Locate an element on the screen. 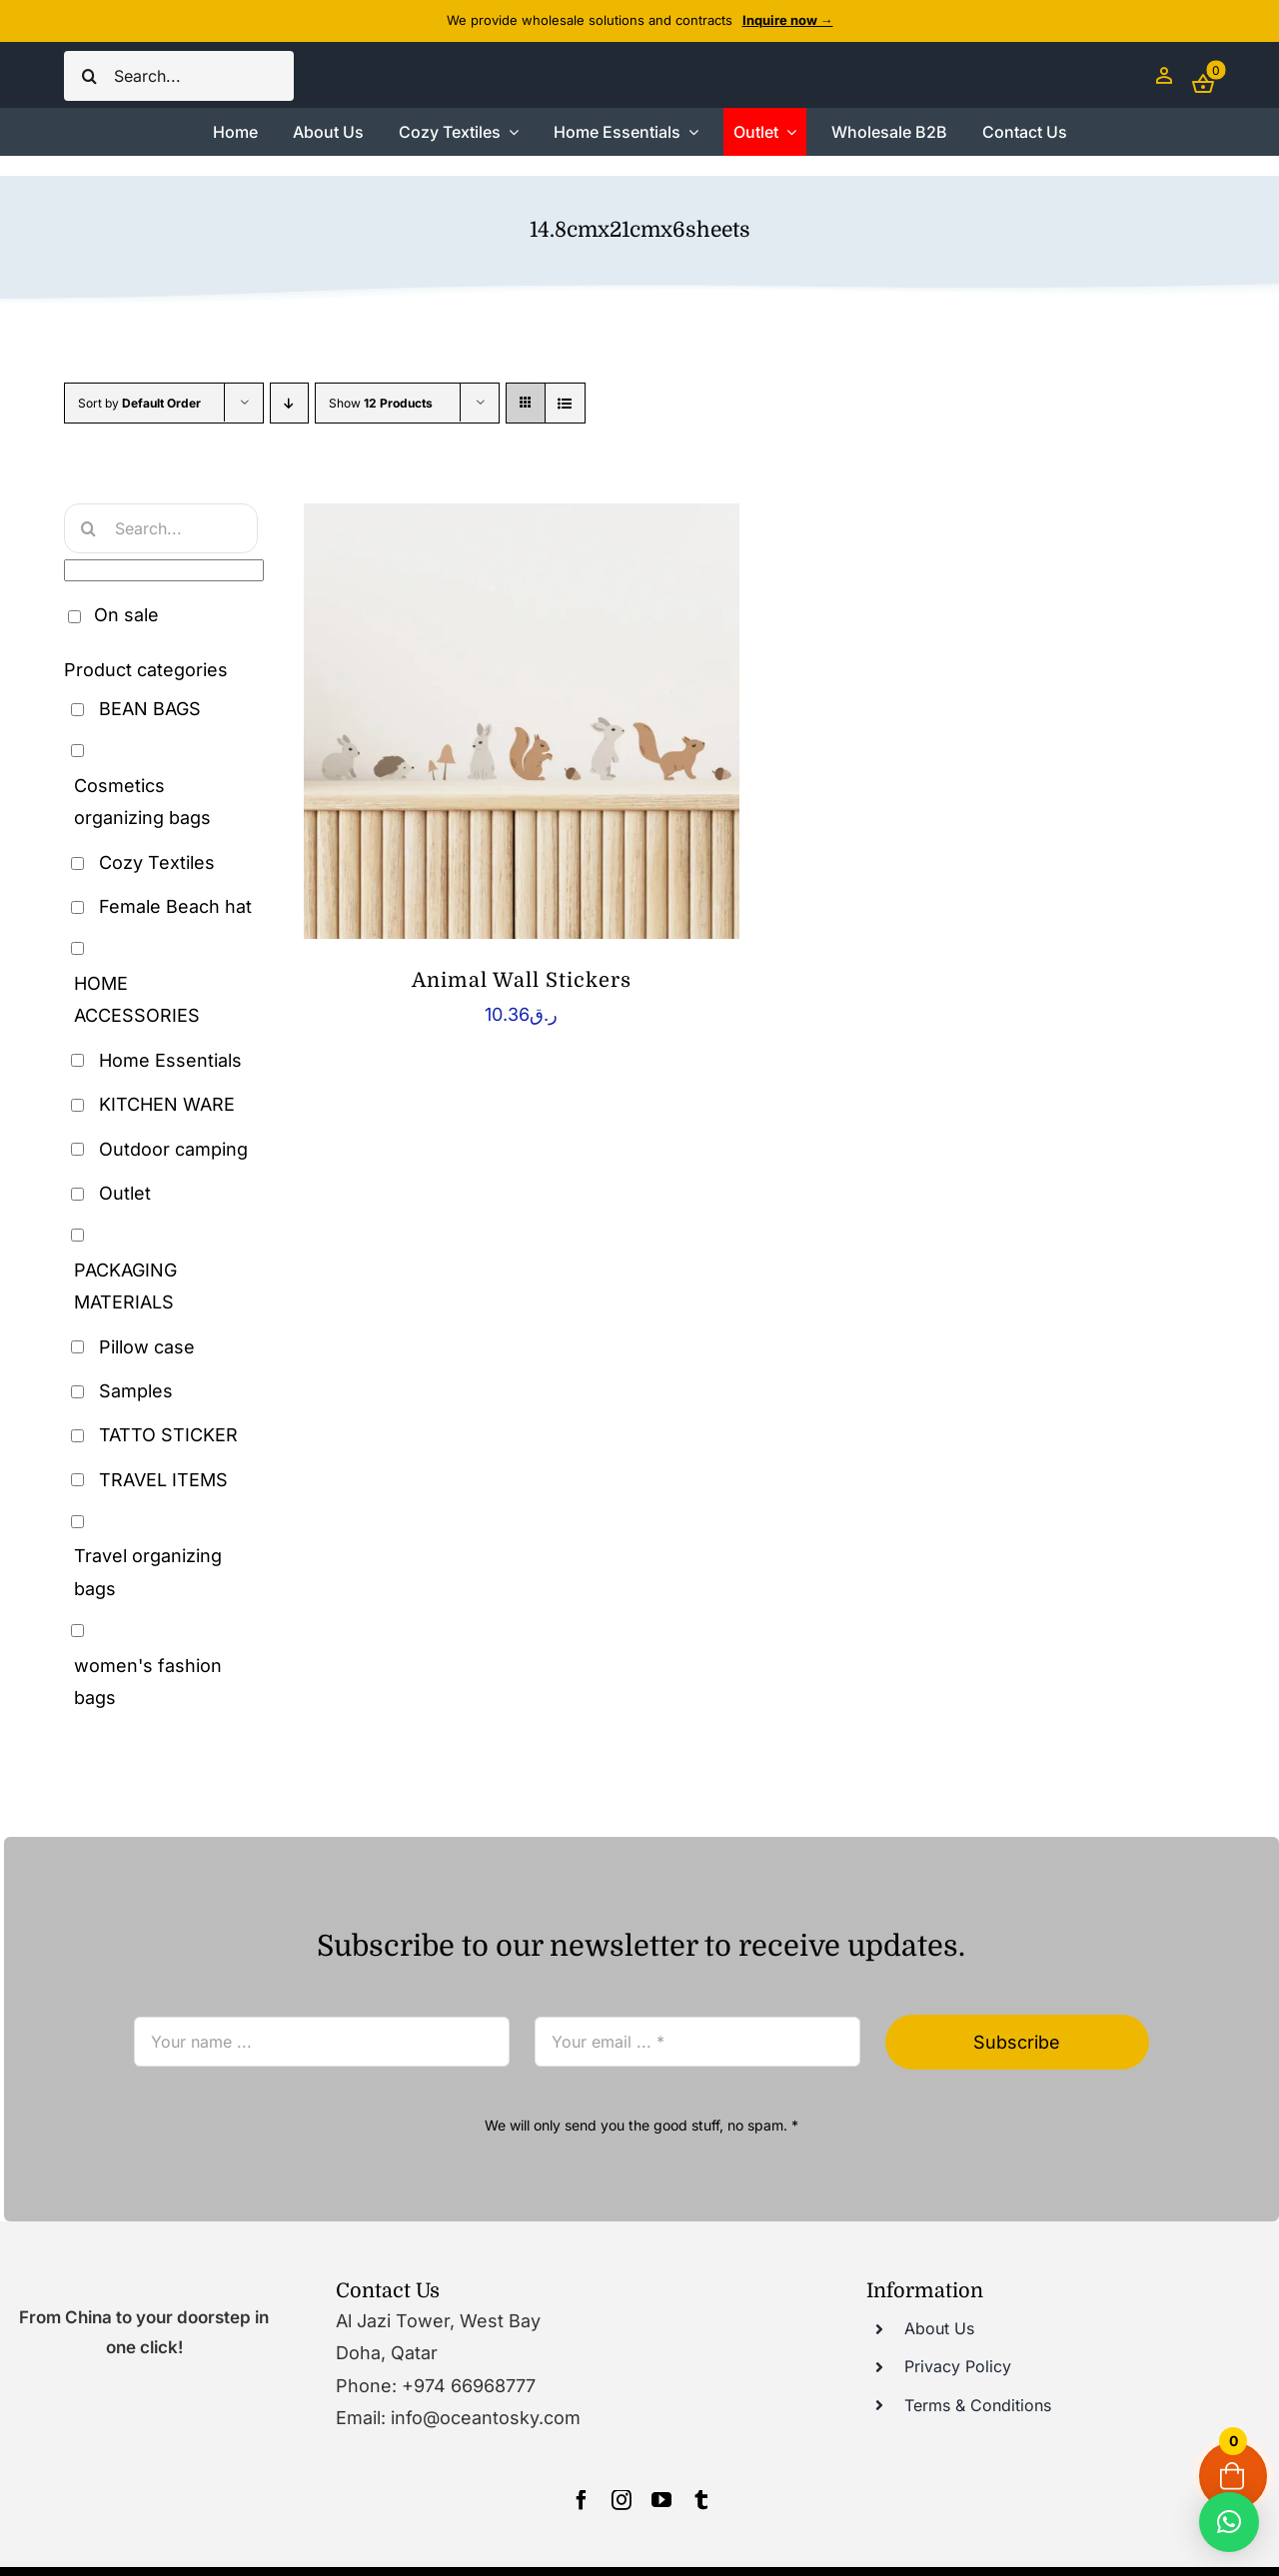  TATTO STICKER is located at coordinates (168, 1434).